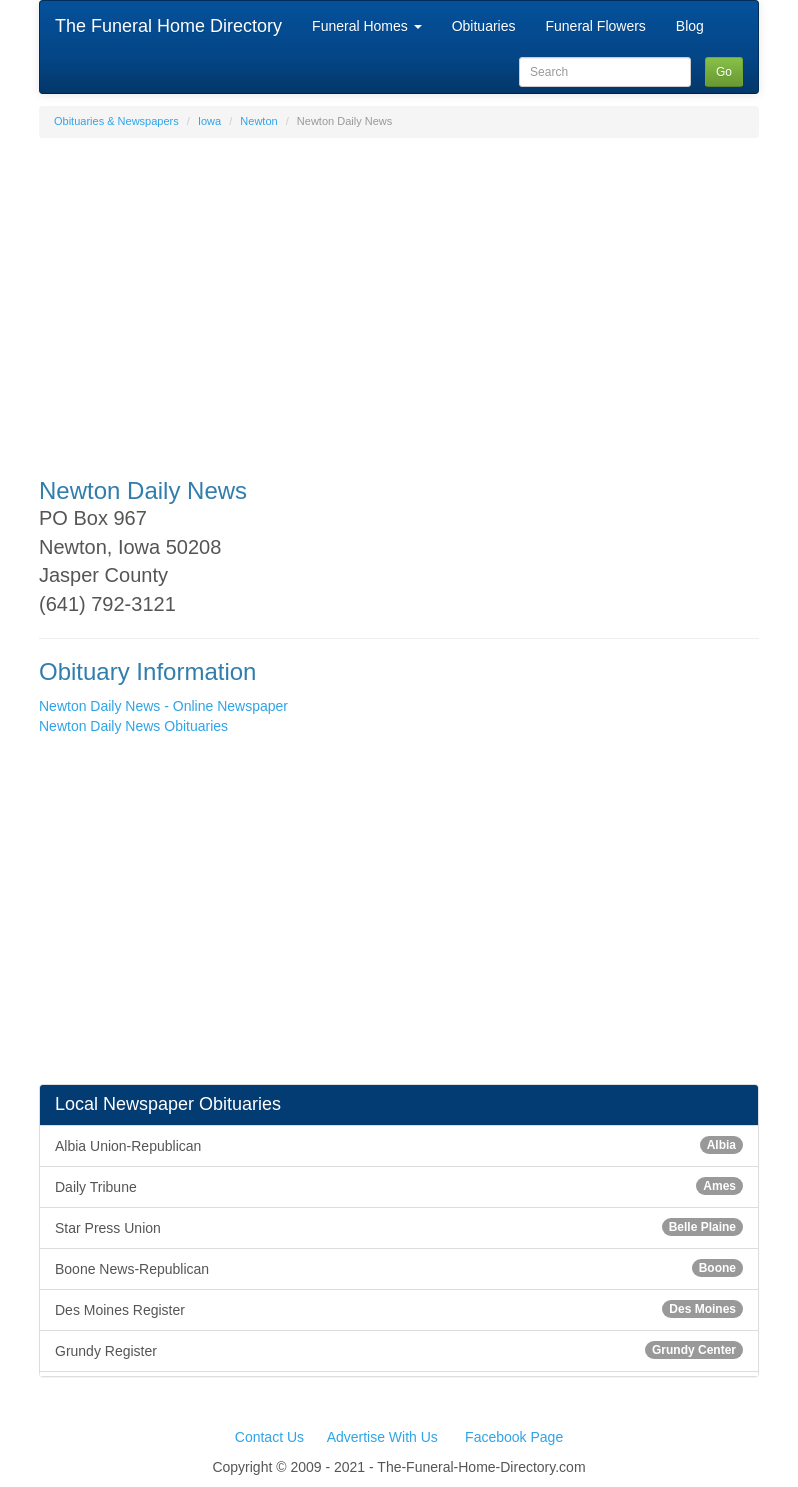 The height and width of the screenshot is (1487, 798). Describe the element at coordinates (116, 121) in the screenshot. I see `Obituaries & Newspapers` at that location.